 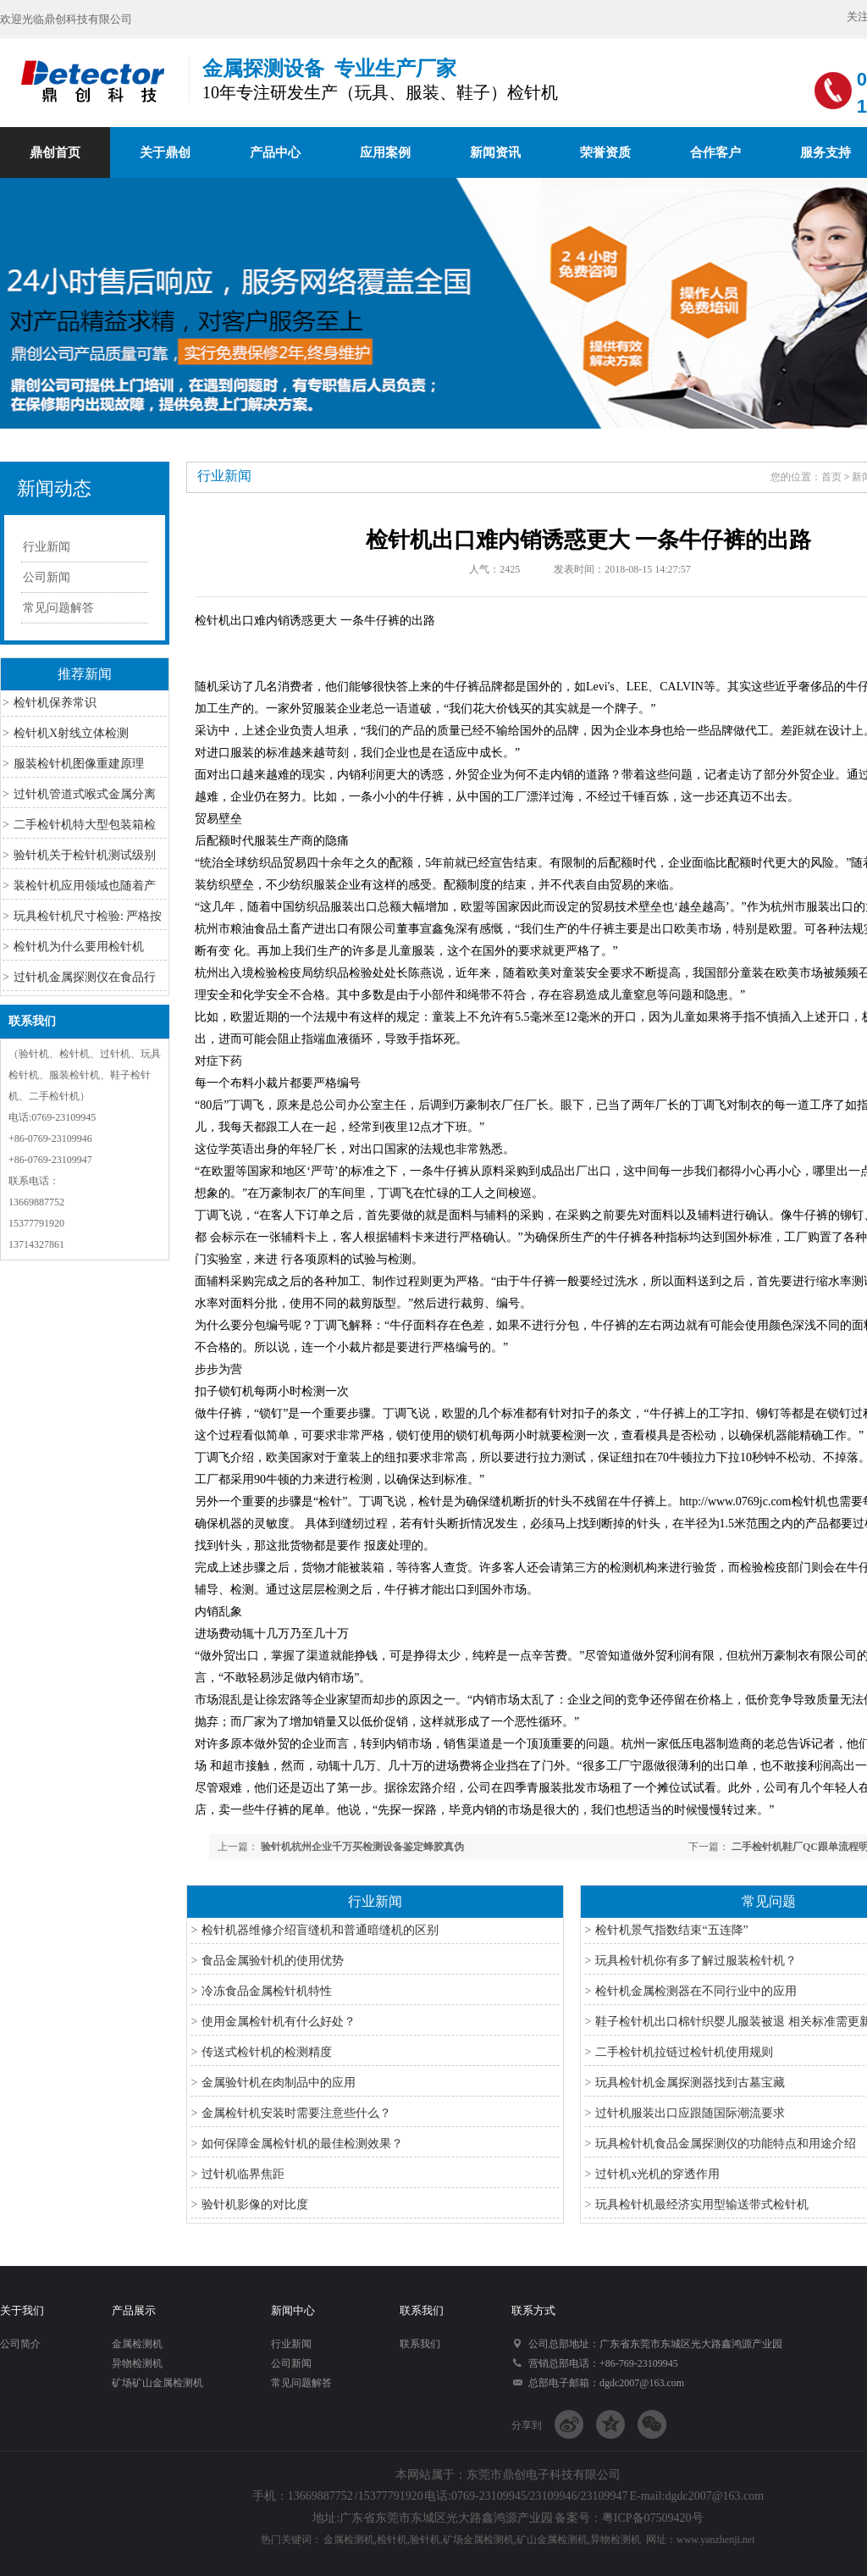 I want to click on 产品展示, so click(x=134, y=2310).